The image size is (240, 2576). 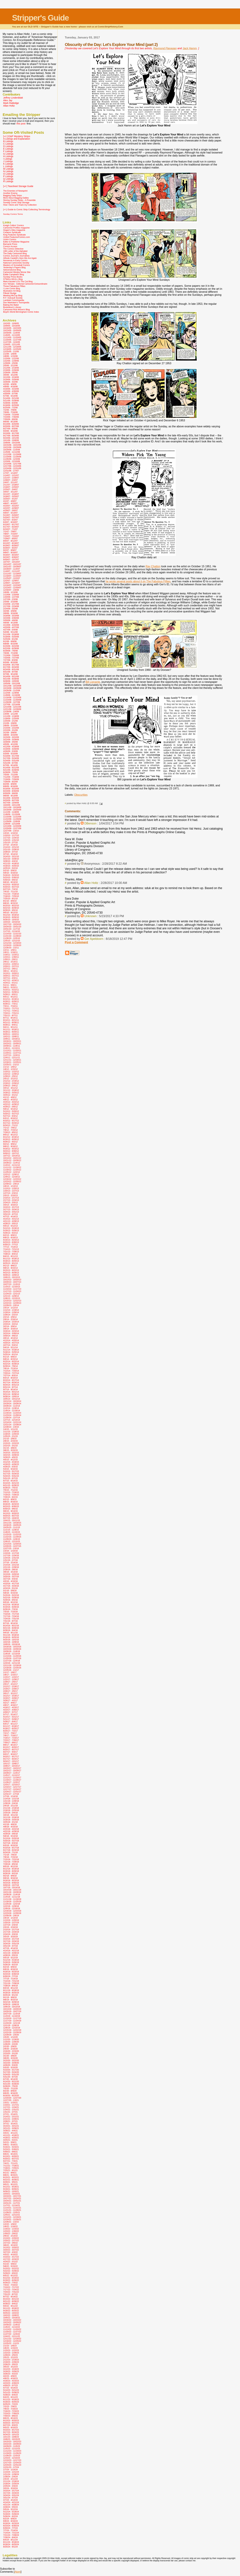 What do you see at coordinates (10, 910) in the screenshot?
I see `8/29/10 - 9/5/10` at bounding box center [10, 910].